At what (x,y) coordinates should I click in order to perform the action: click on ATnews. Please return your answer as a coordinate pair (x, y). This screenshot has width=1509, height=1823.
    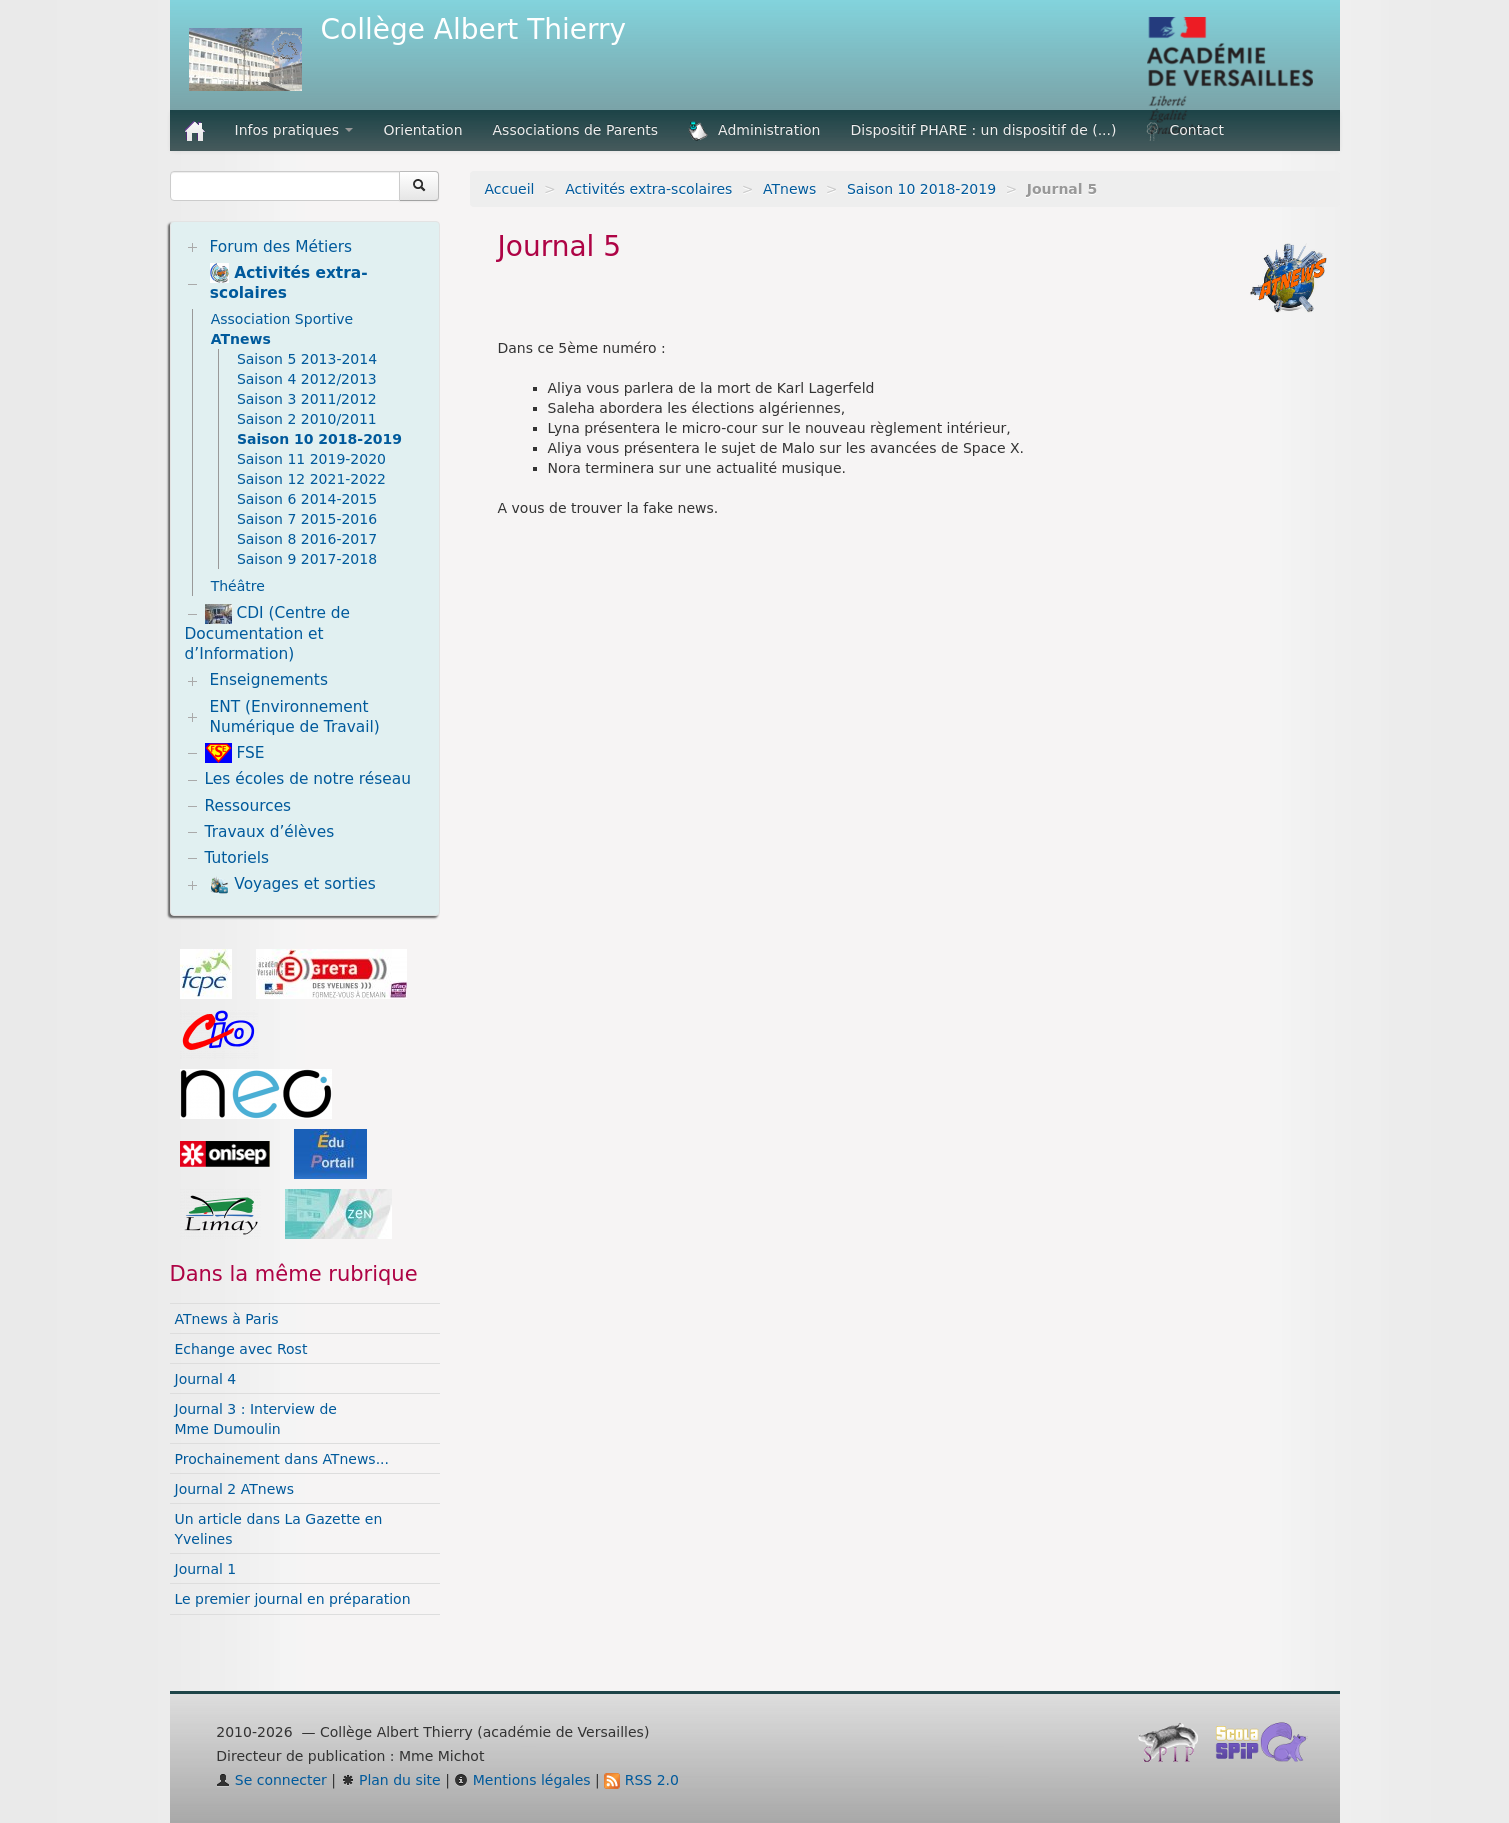
    Looking at the image, I should click on (789, 189).